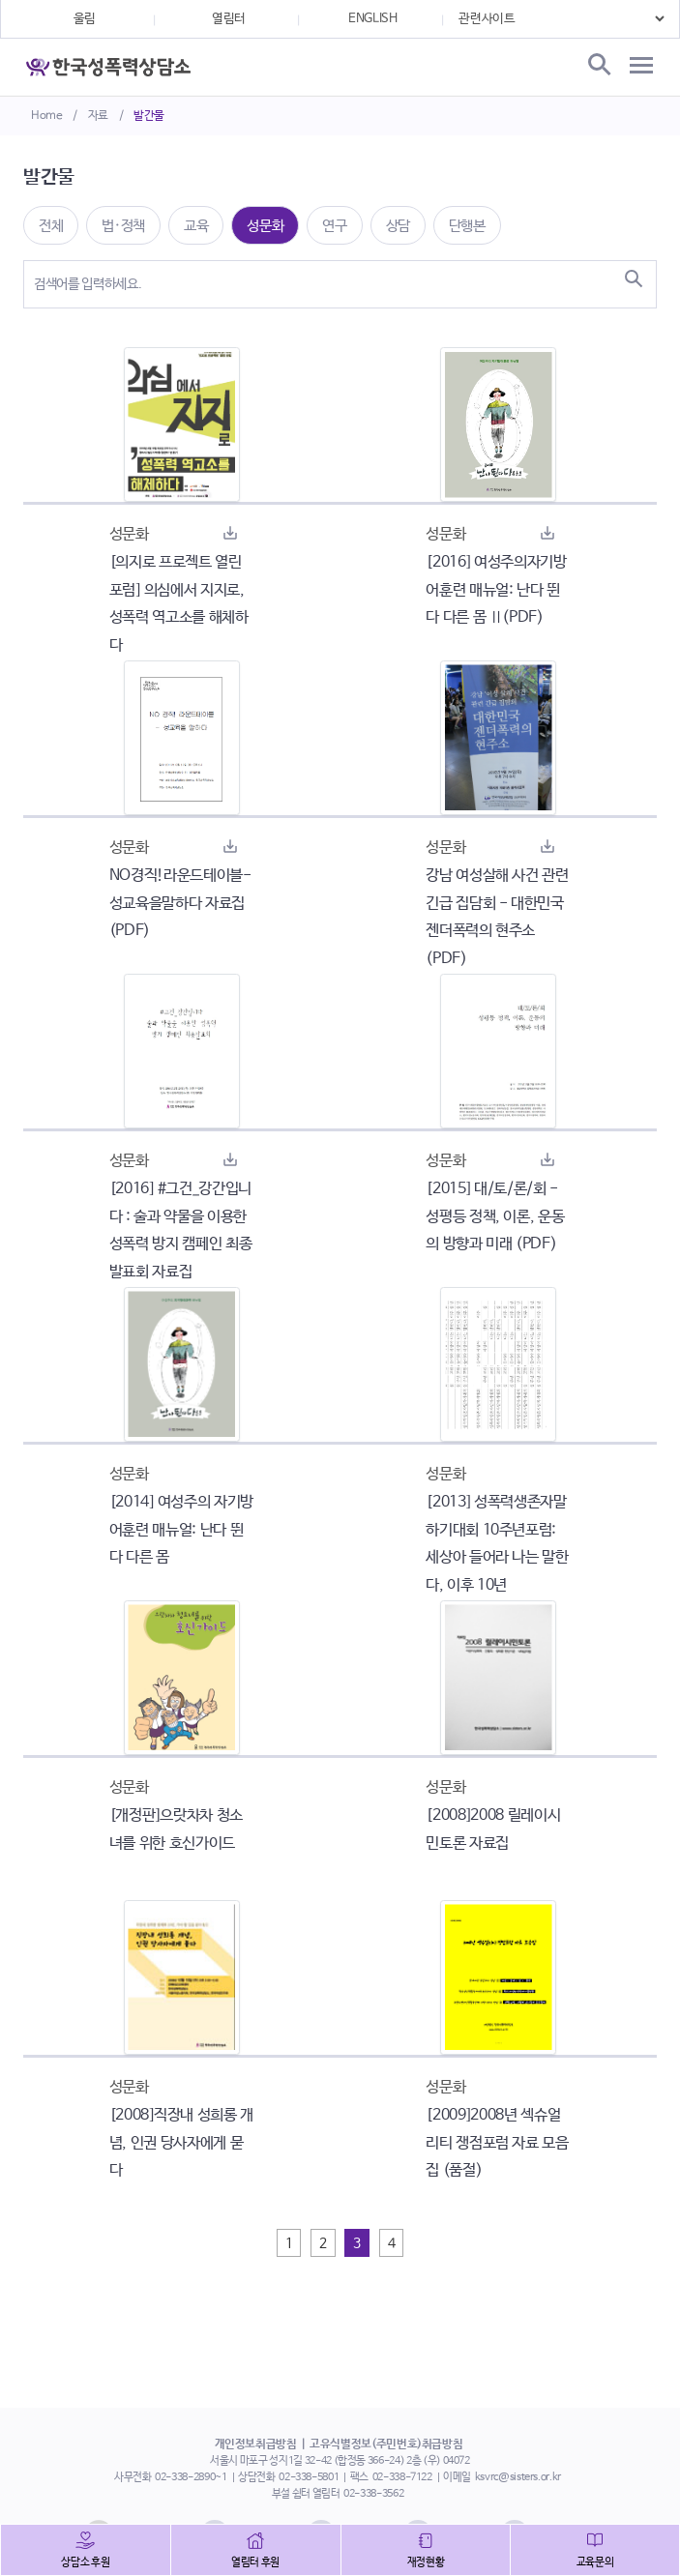  Describe the element at coordinates (402, 2477) in the screenshot. I see `02-338-7122` at that location.